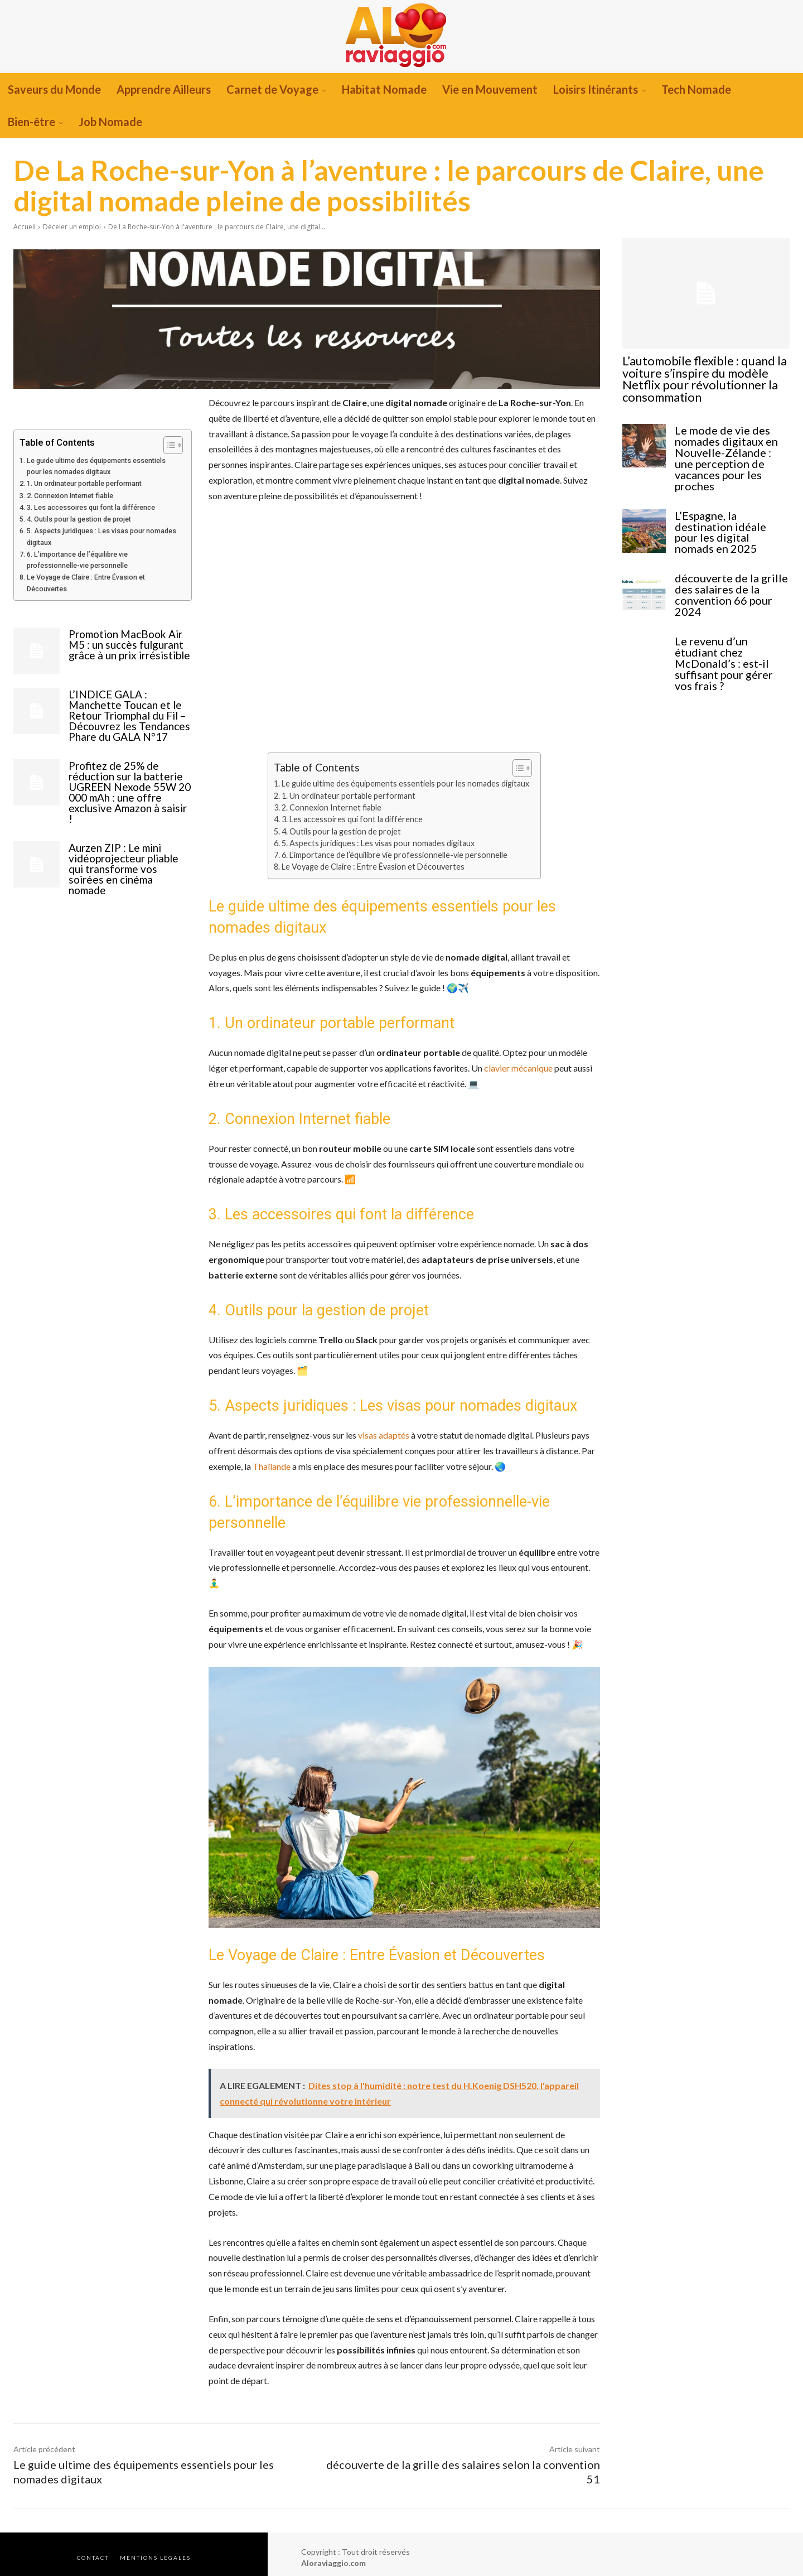 The width and height of the screenshot is (803, 2576). Describe the element at coordinates (129, 645) in the screenshot. I see `Promotion MacBook Air M5 : un succès fulgurant grâce à un prix irrésistible` at that location.